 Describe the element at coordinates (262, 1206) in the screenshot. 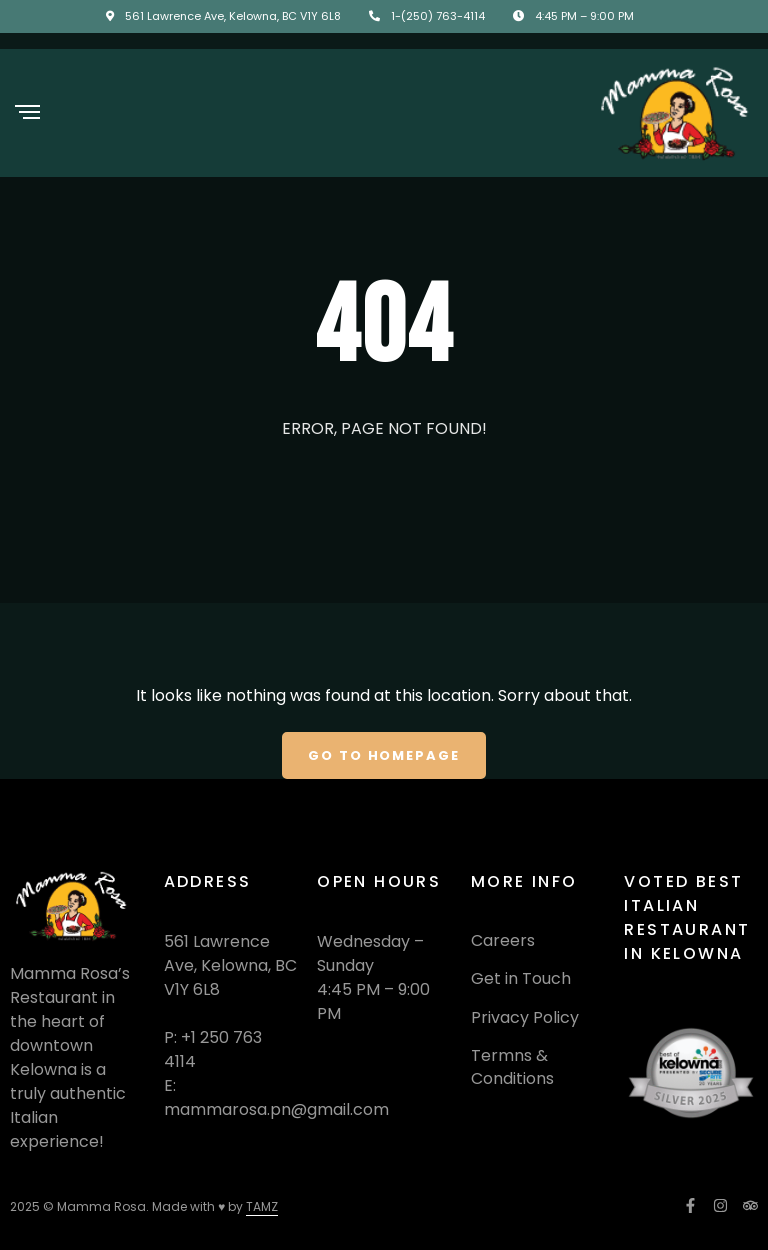

I see `TAMZ` at that location.